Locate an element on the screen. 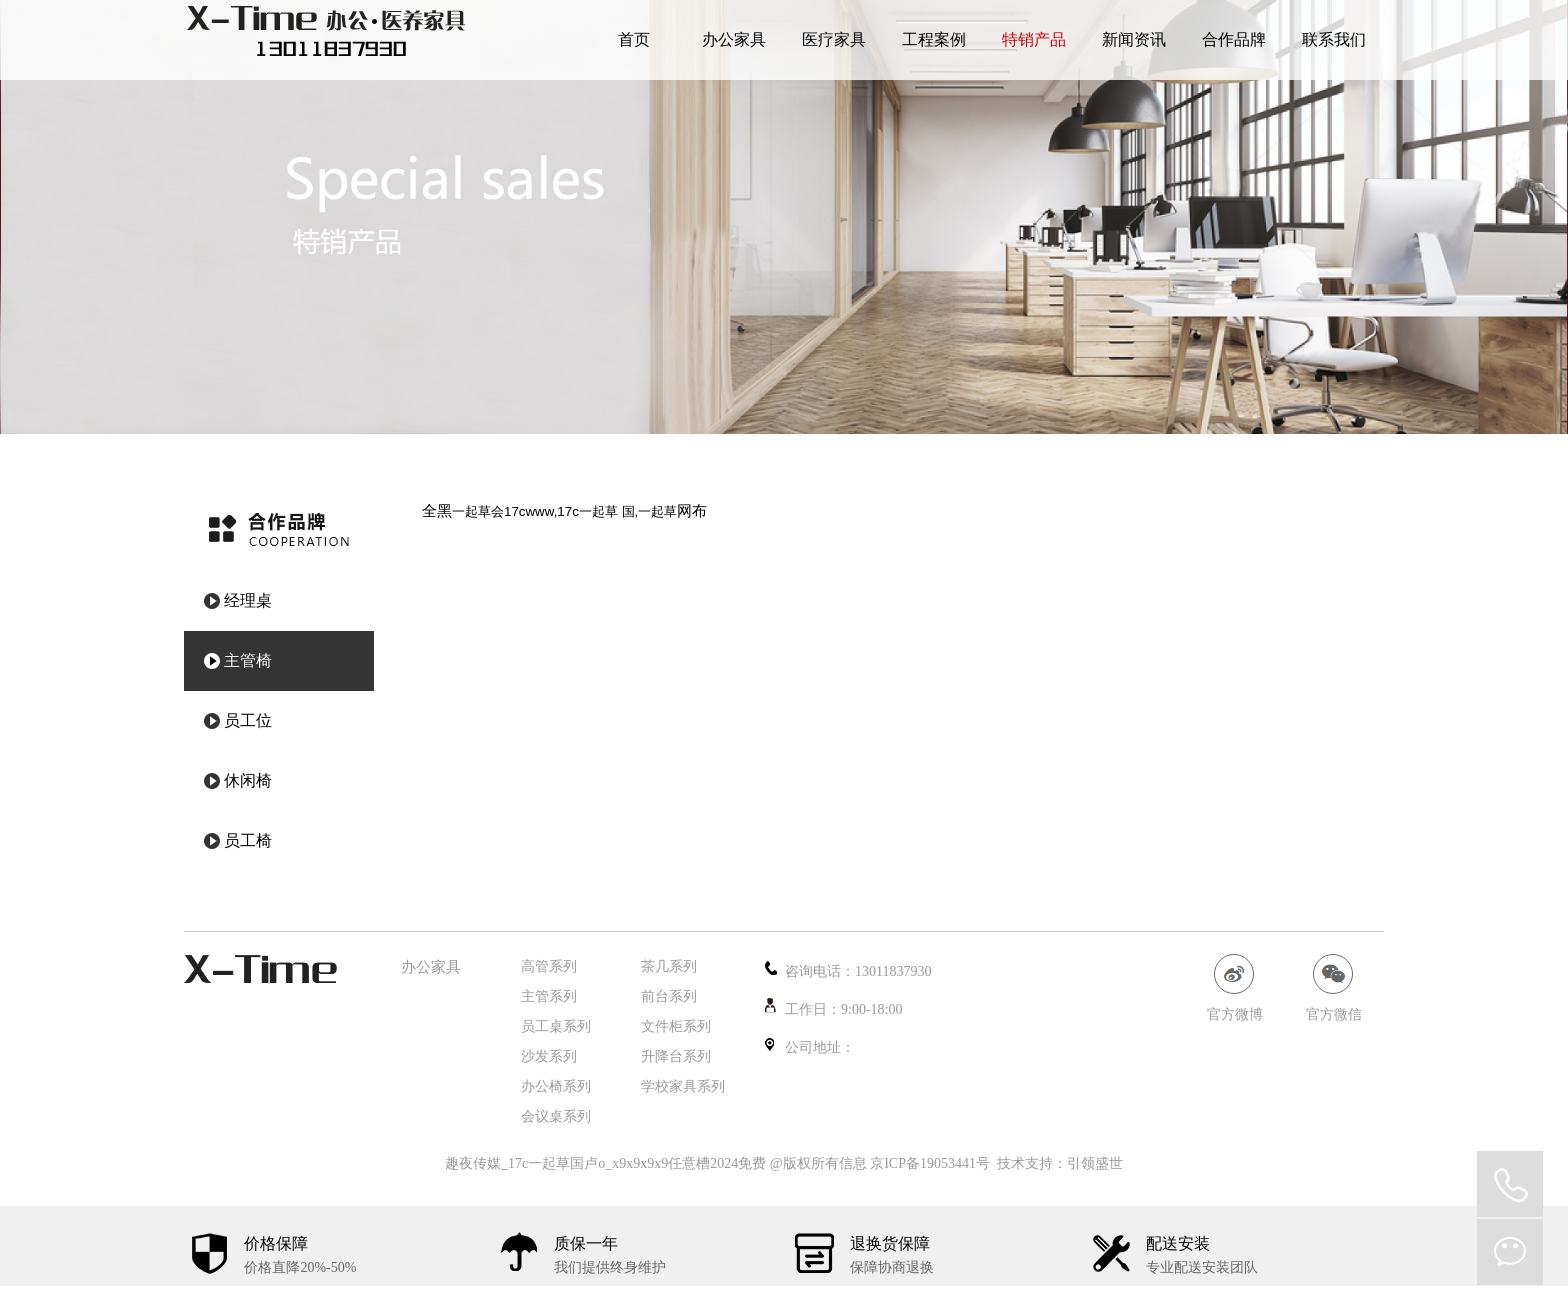 This screenshot has width=1568, height=1307. 茶几系列 is located at coordinates (669, 966).